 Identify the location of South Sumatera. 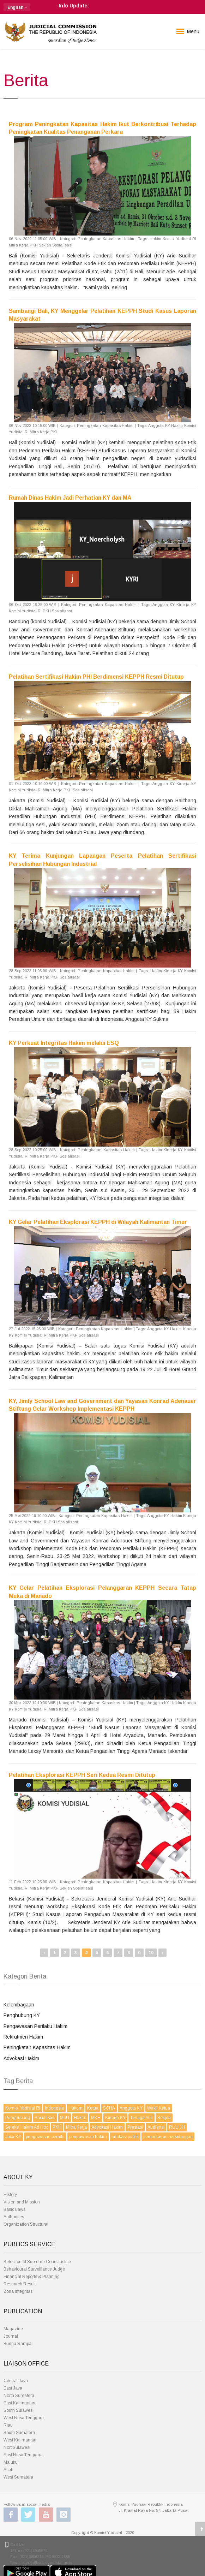
(19, 2432).